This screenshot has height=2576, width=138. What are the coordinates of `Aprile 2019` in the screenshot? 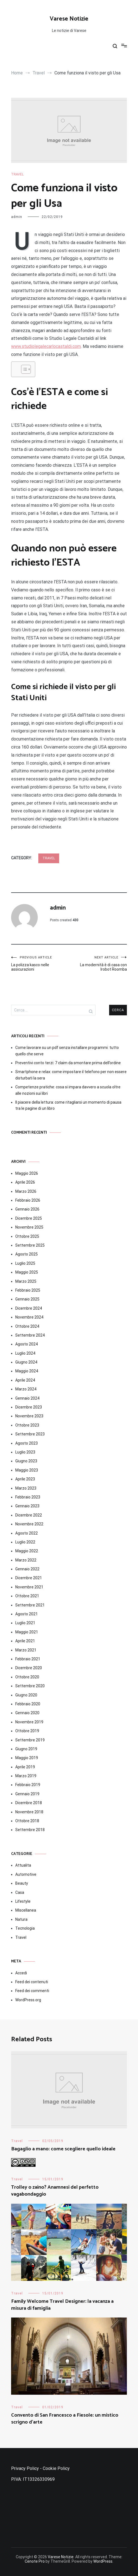 It's located at (25, 1767).